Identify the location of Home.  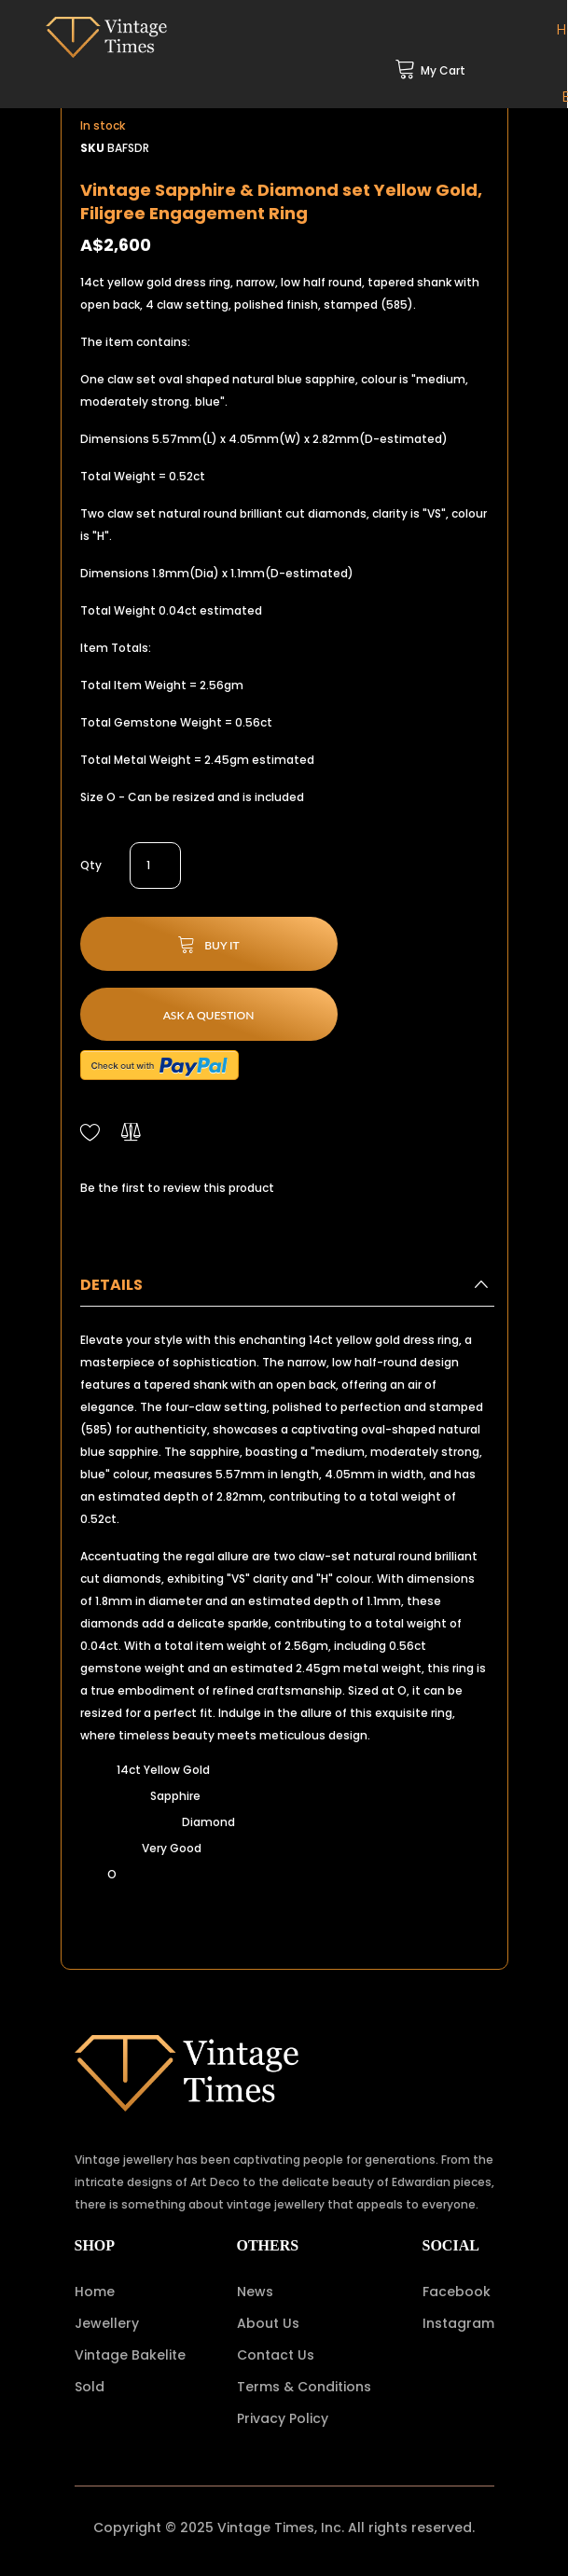
(95, 2291).